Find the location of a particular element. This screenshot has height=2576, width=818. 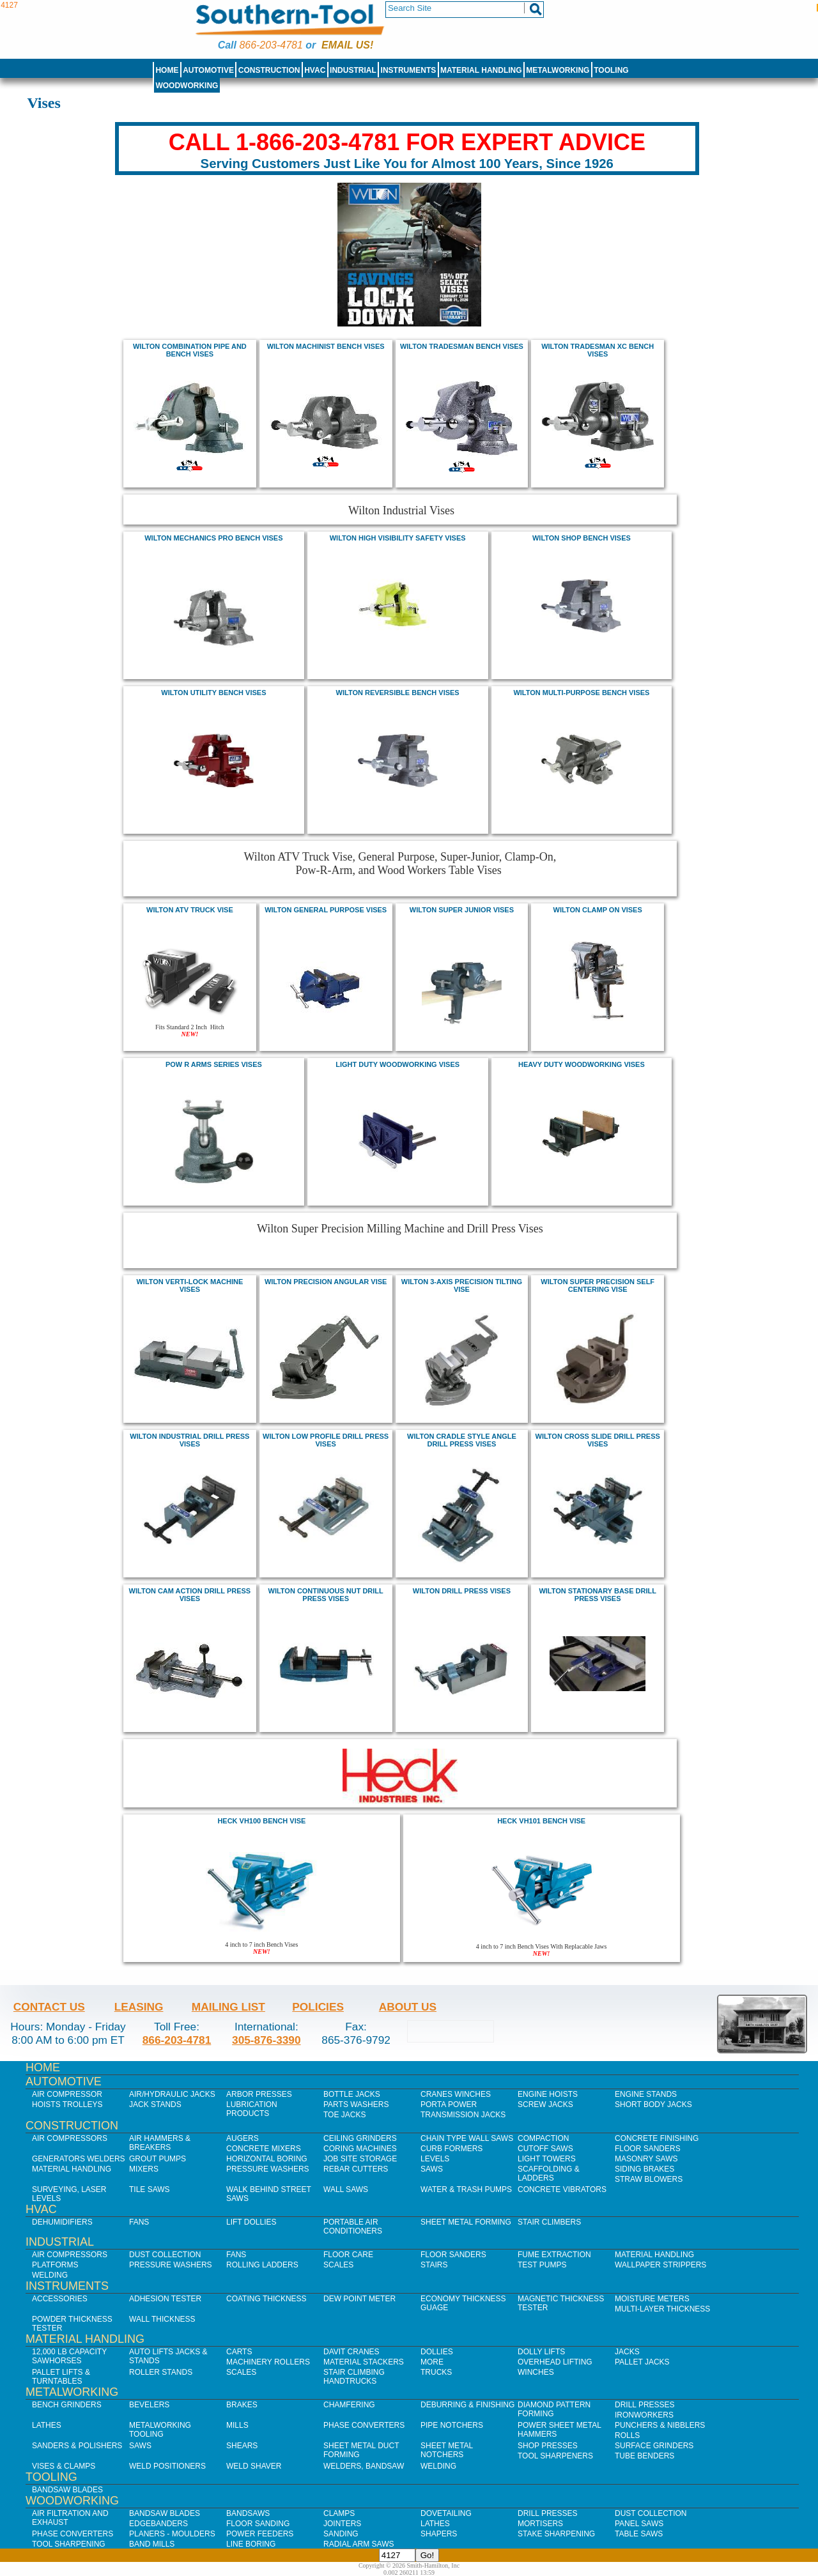

Generators Welders is located at coordinates (78, 2158).